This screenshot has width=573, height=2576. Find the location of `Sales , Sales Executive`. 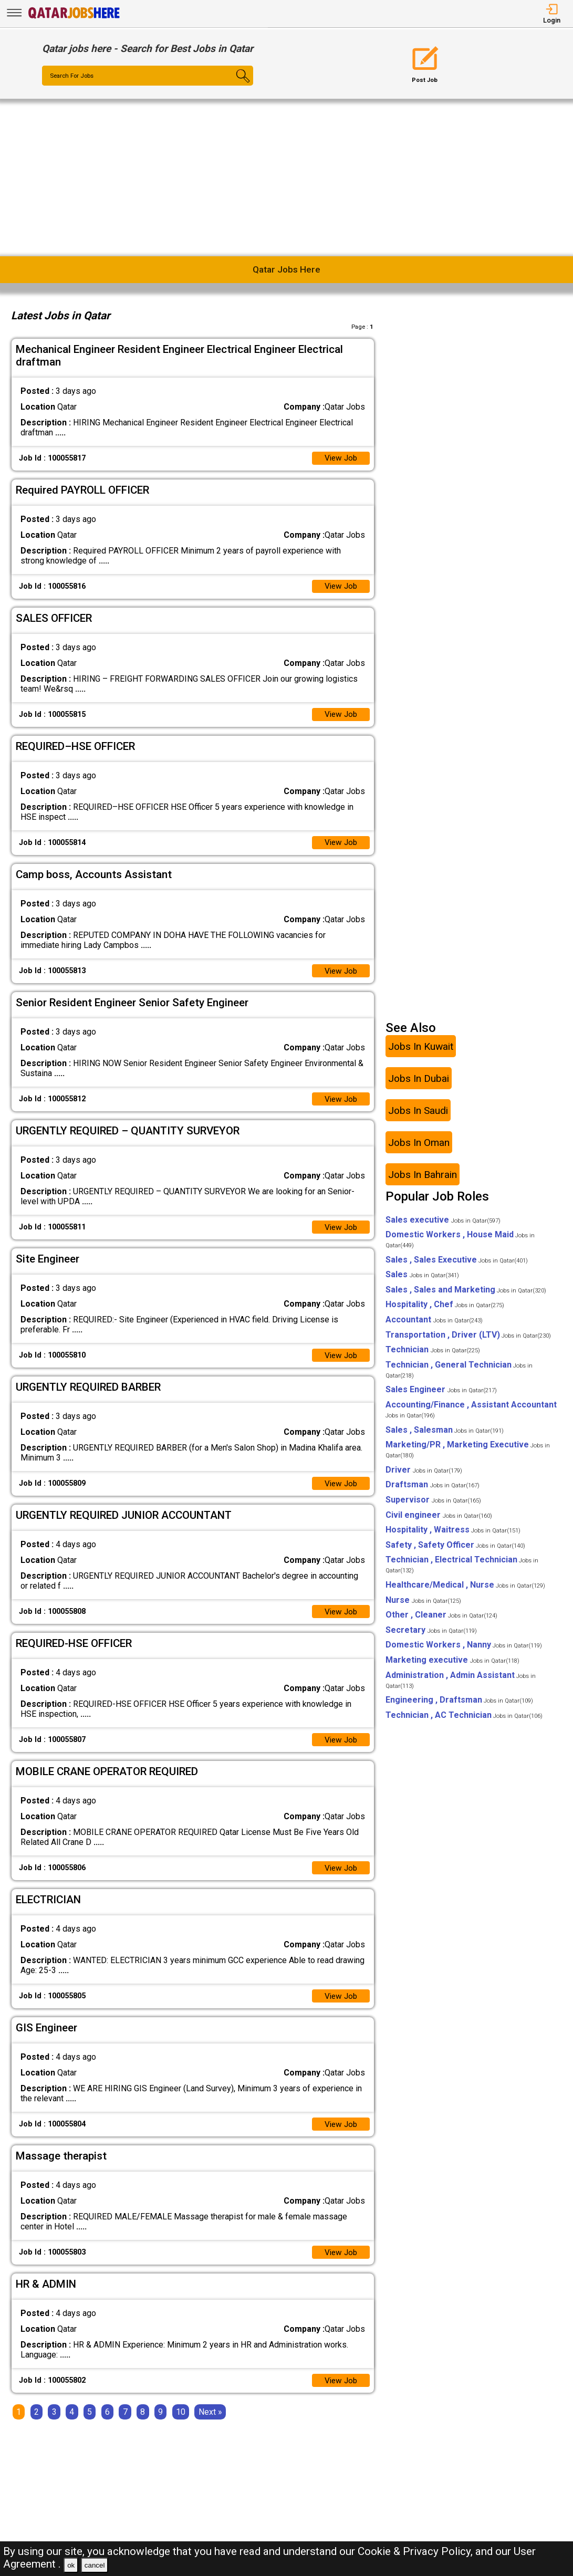

Sales , Sales Executive is located at coordinates (457, 1266).